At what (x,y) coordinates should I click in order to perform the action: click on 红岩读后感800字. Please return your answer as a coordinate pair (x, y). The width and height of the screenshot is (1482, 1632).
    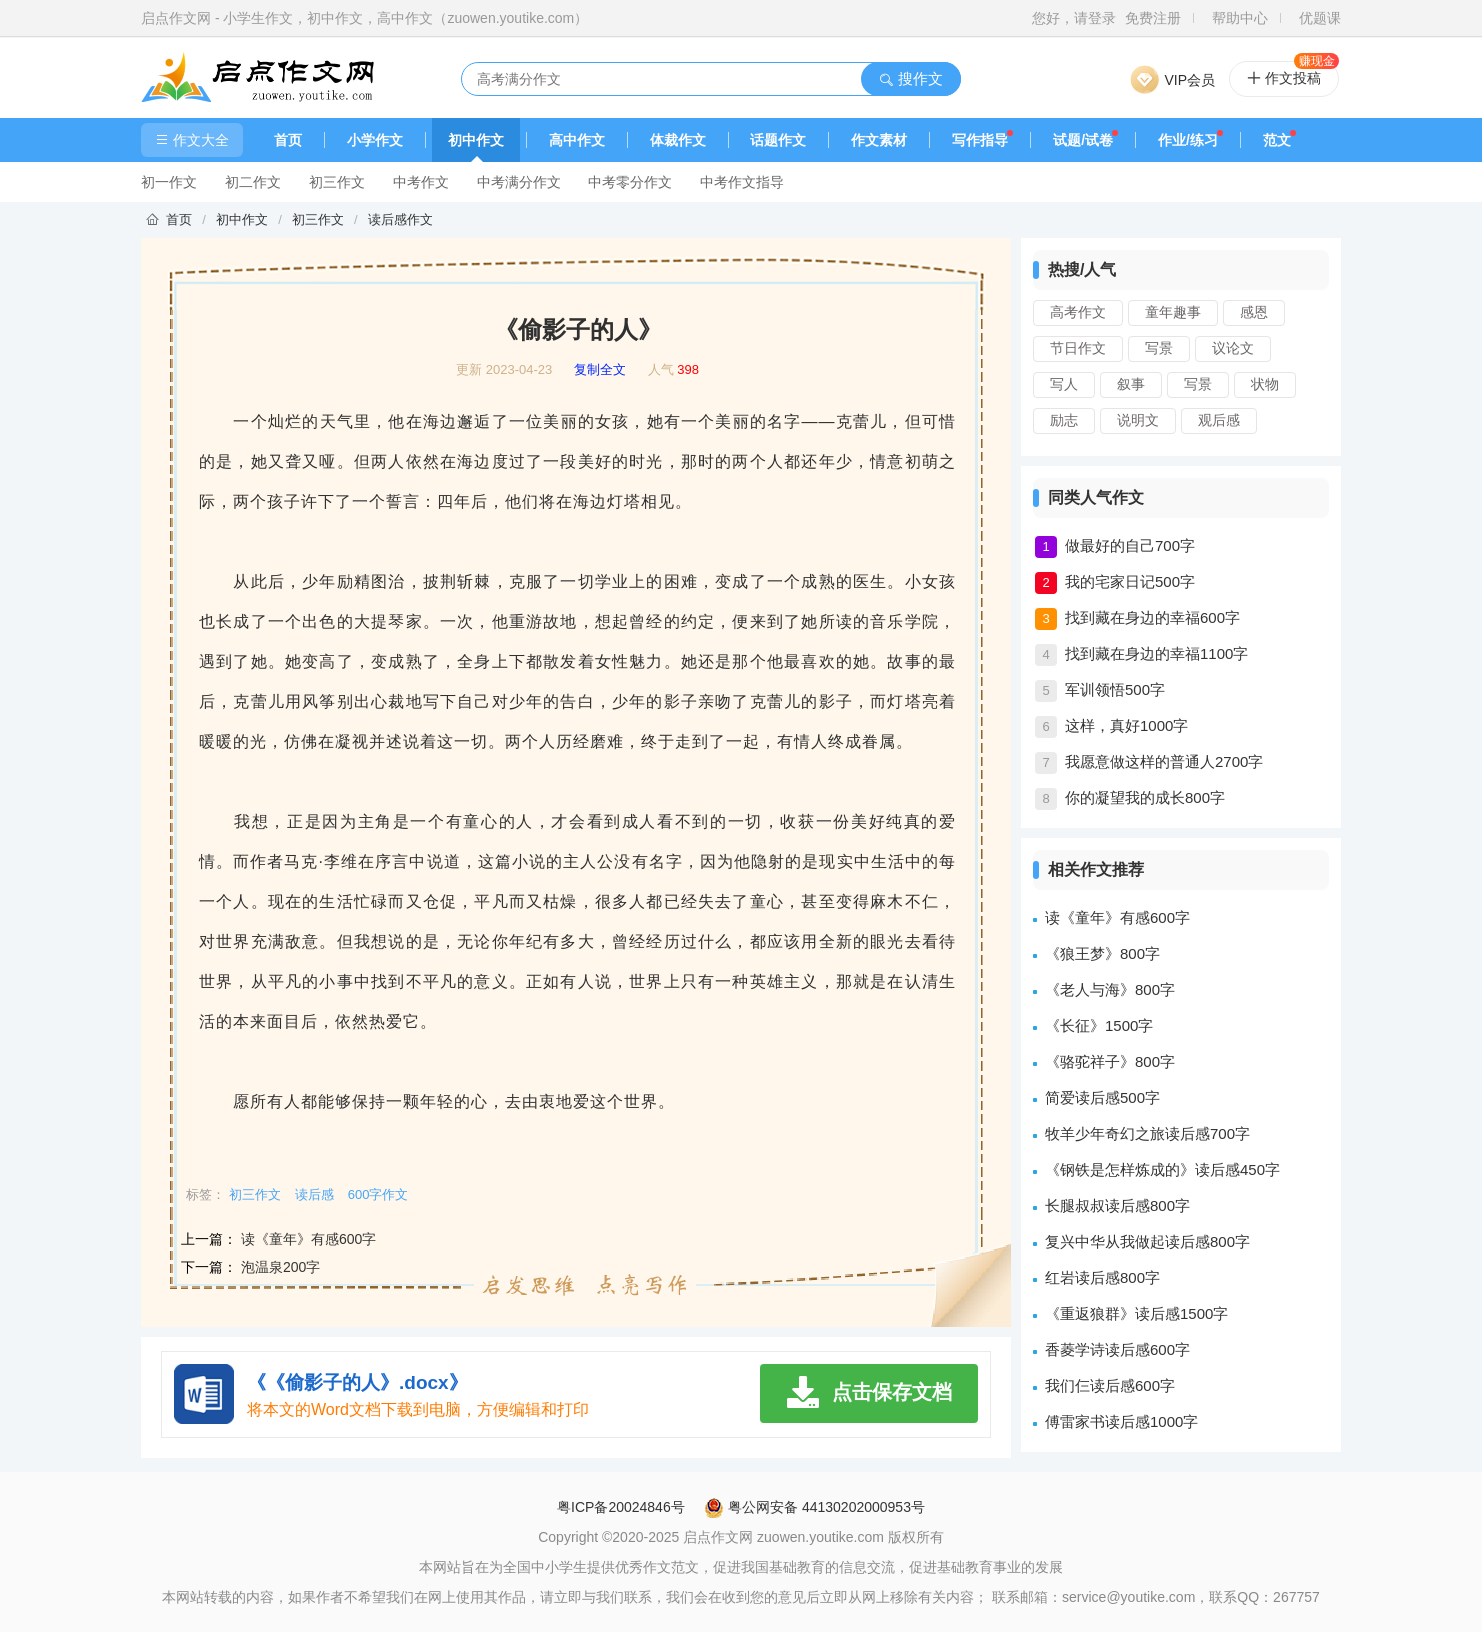
    Looking at the image, I should click on (1102, 1277).